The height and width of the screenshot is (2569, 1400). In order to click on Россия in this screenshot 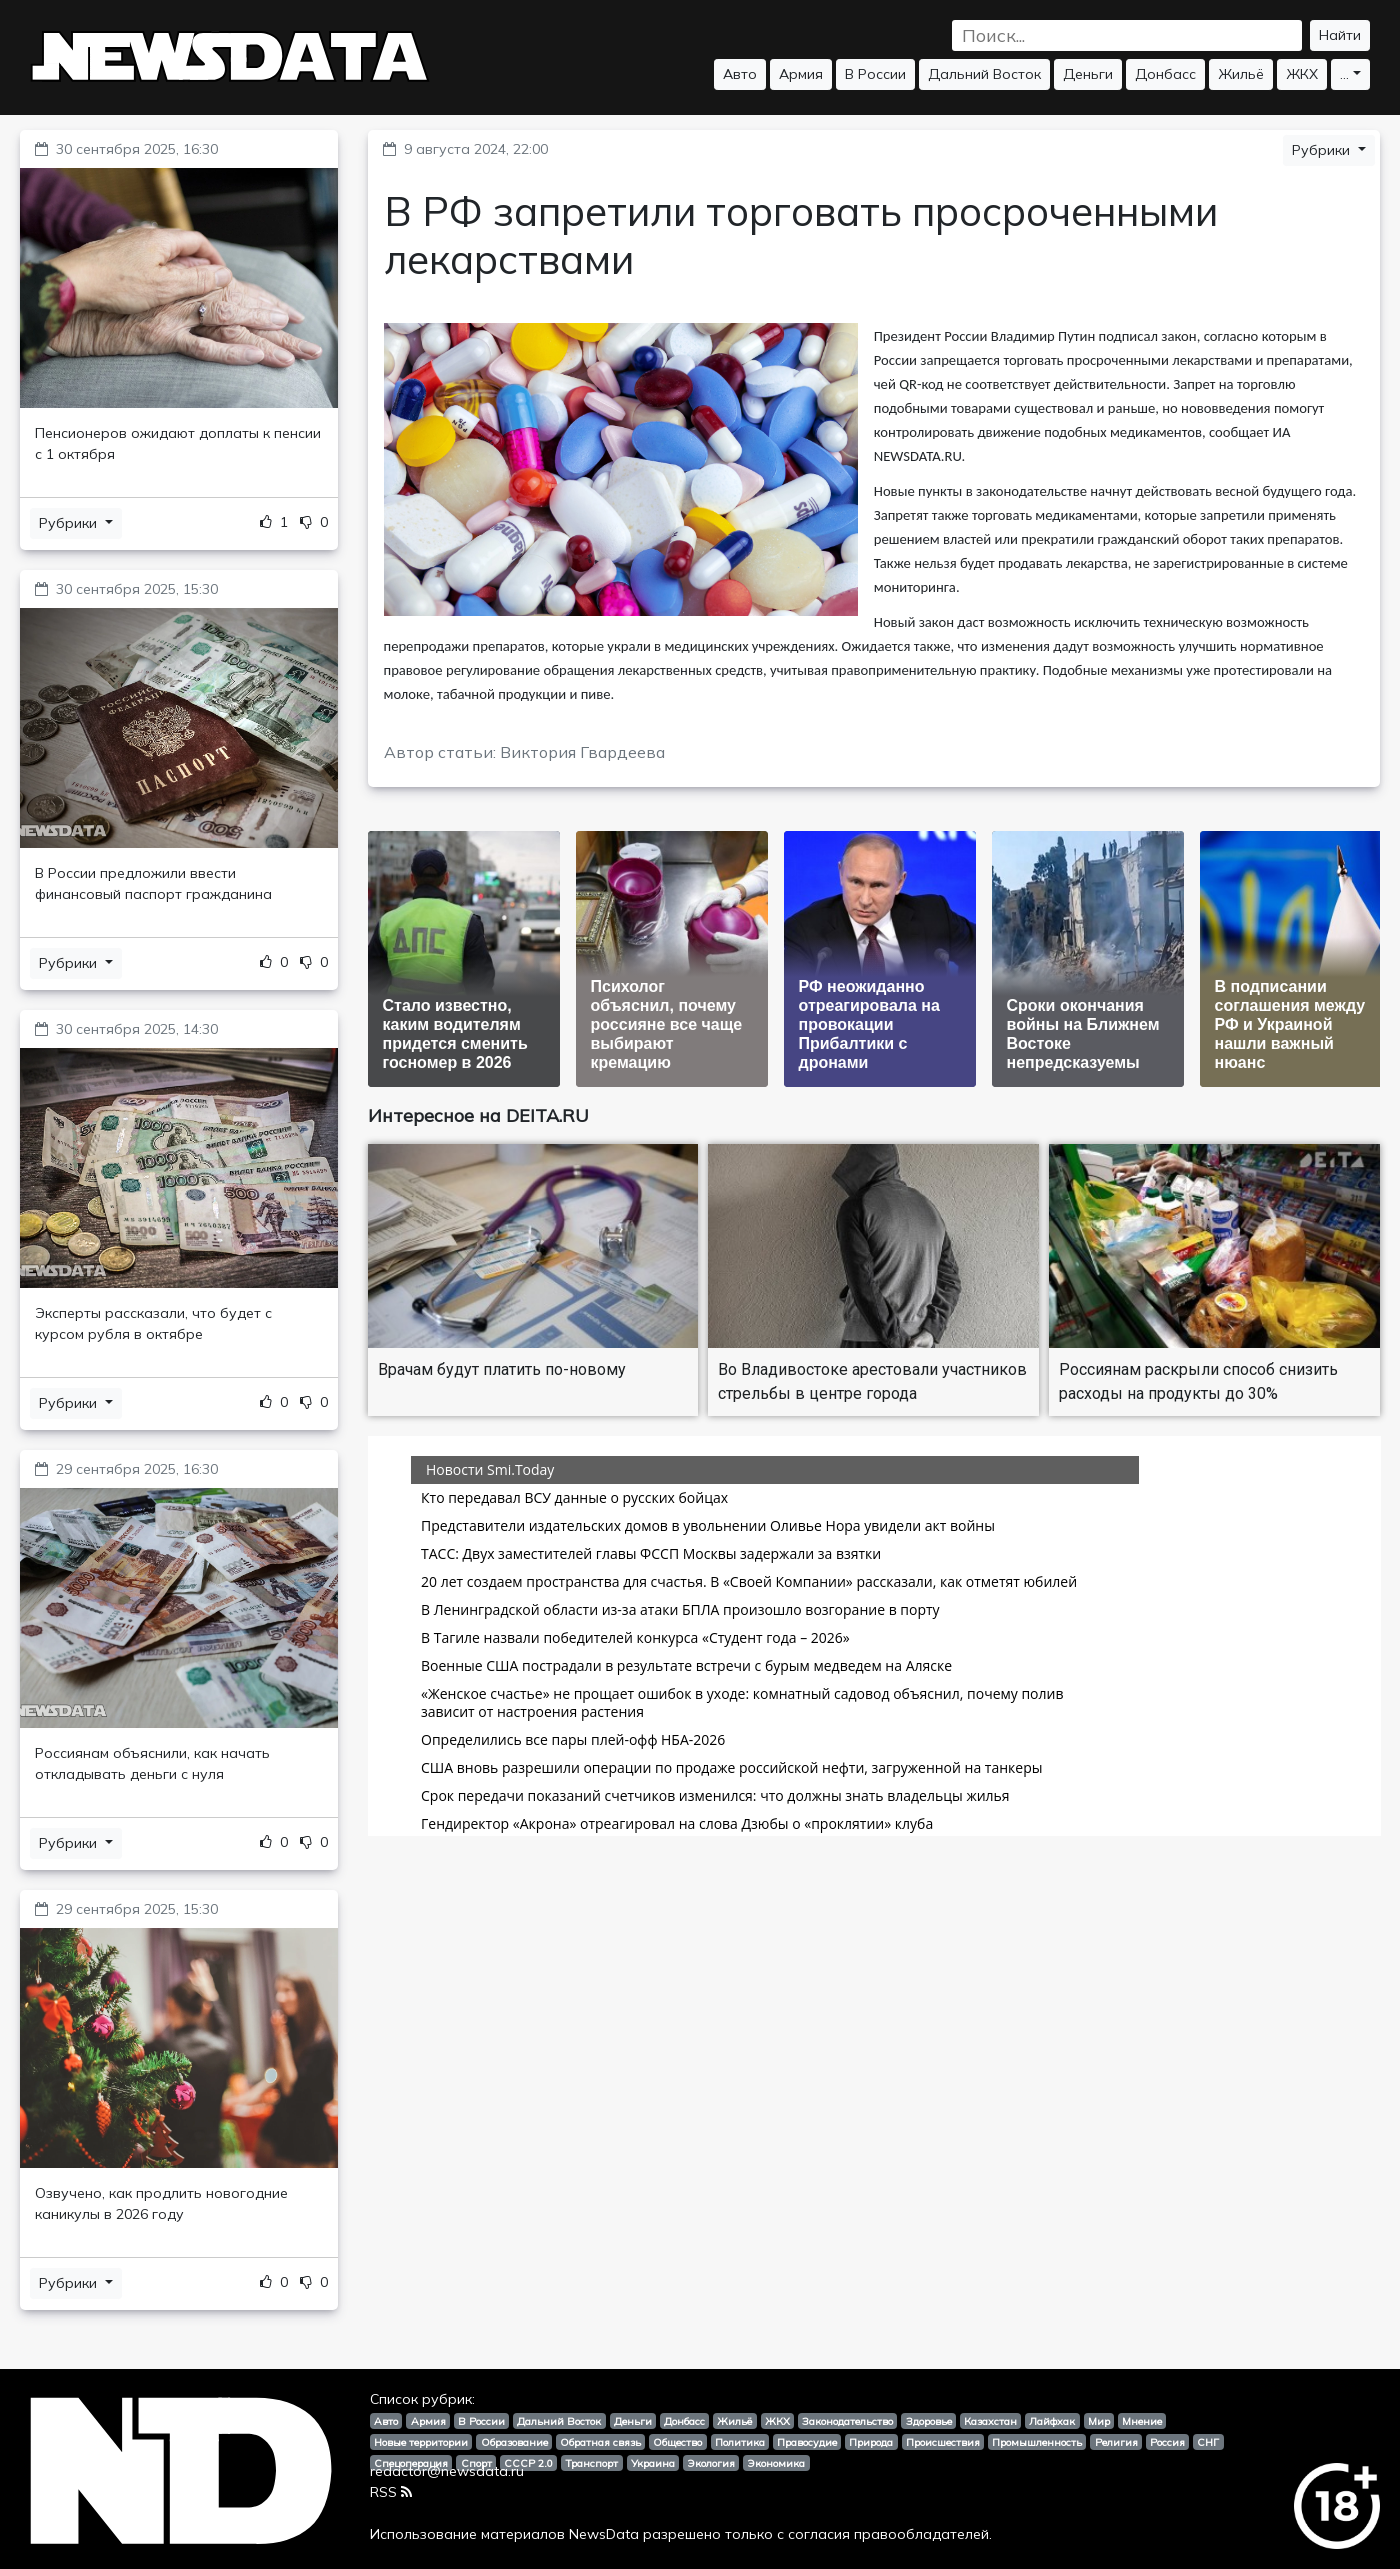, I will do `click(1167, 2442)`.